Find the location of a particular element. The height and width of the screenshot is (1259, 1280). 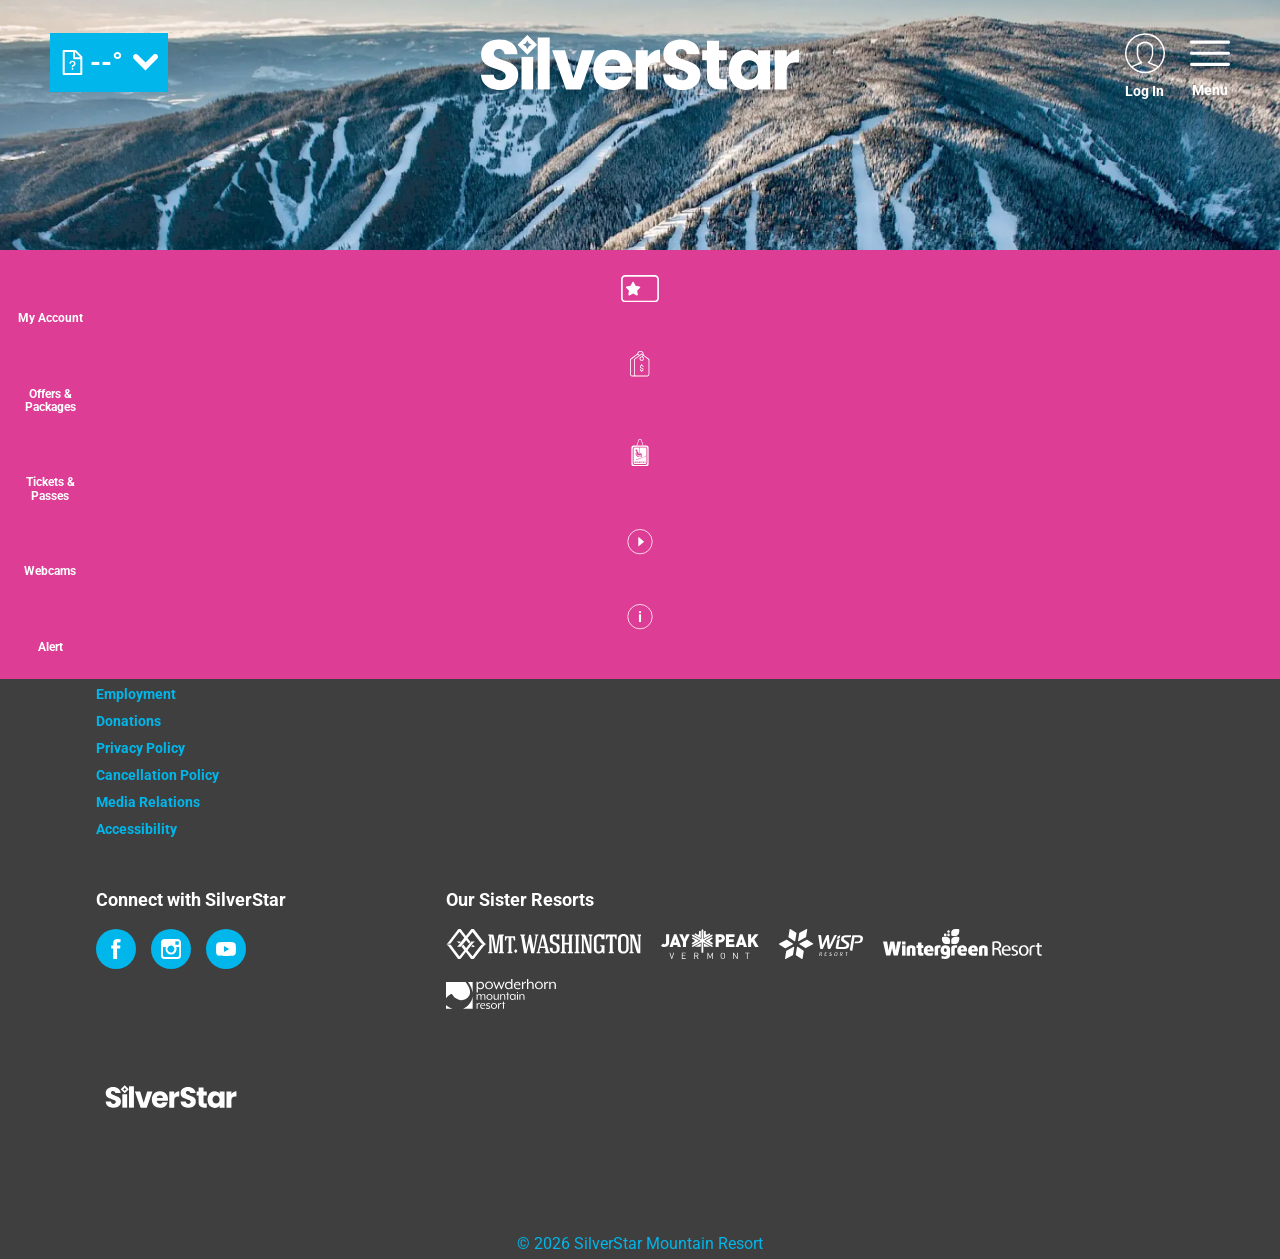

[Jay Peak (opens in new tab)] is located at coordinates (710, 944).